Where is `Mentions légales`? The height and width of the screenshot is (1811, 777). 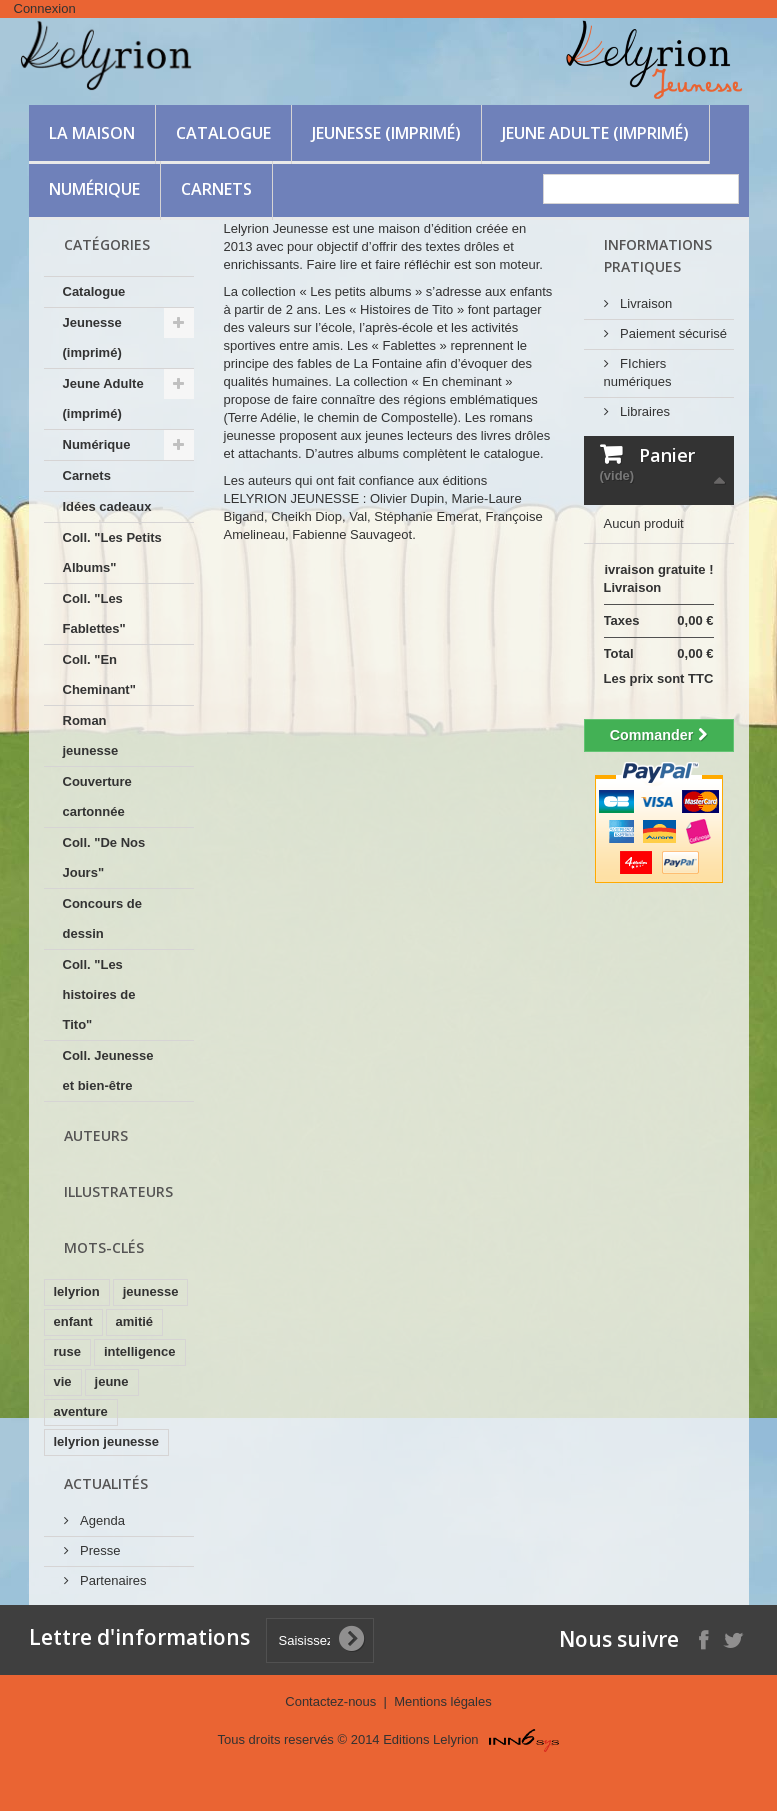
Mentions légales is located at coordinates (443, 1701).